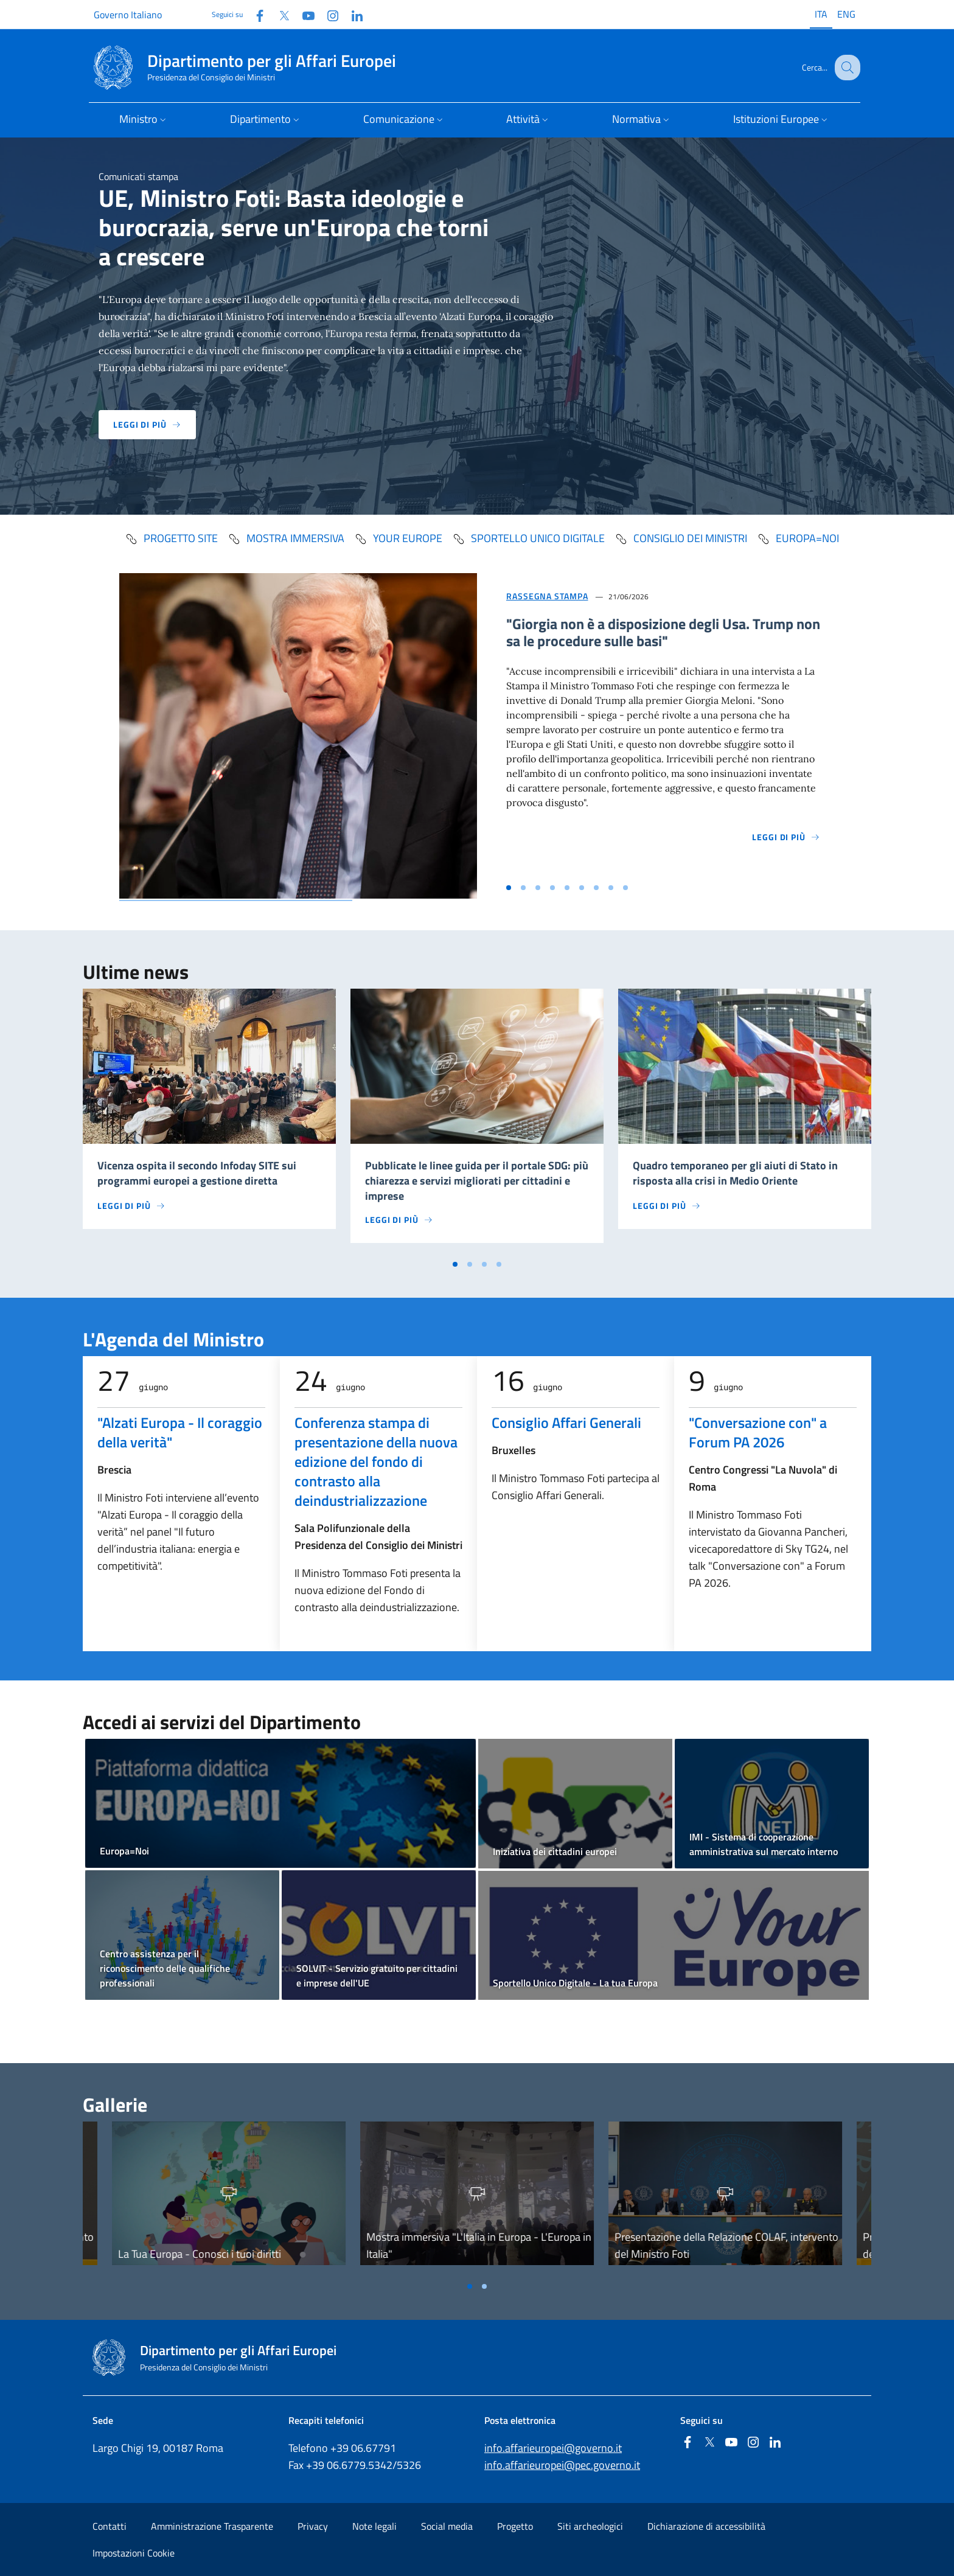 The height and width of the screenshot is (2576, 954). Describe the element at coordinates (469, 1264) in the screenshot. I see `[Vai a pagina 2]` at that location.